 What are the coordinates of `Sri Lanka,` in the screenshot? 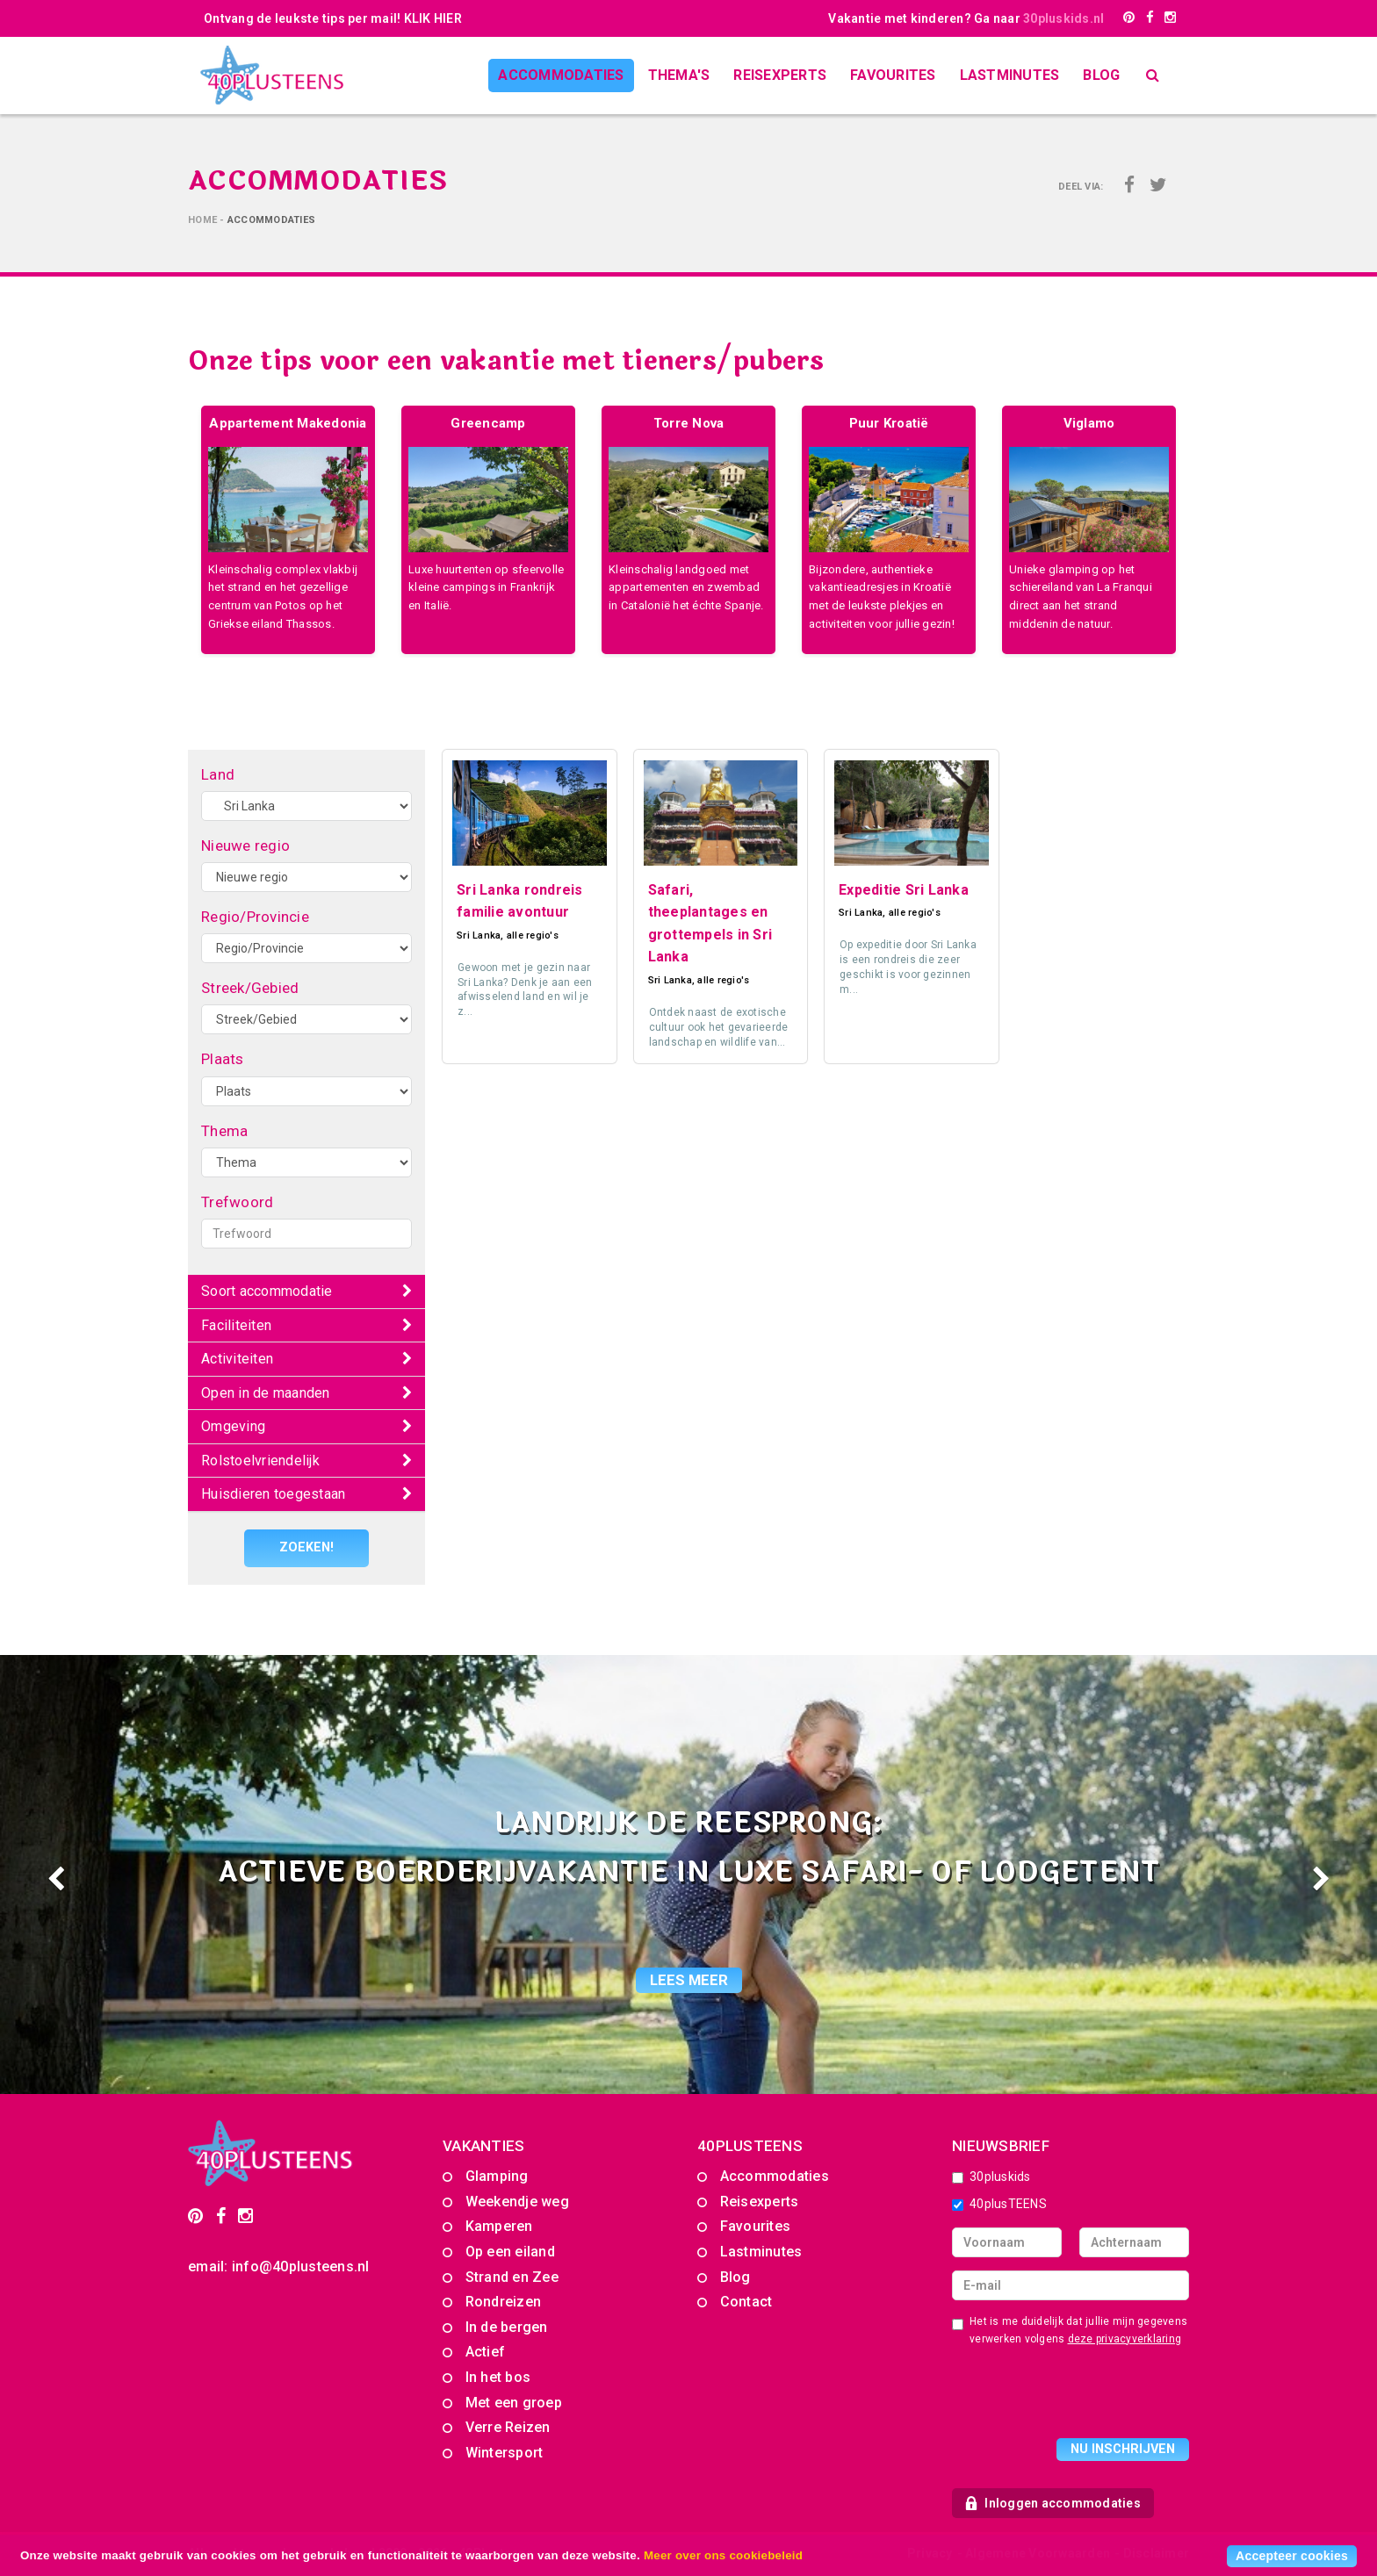 It's located at (482, 935).